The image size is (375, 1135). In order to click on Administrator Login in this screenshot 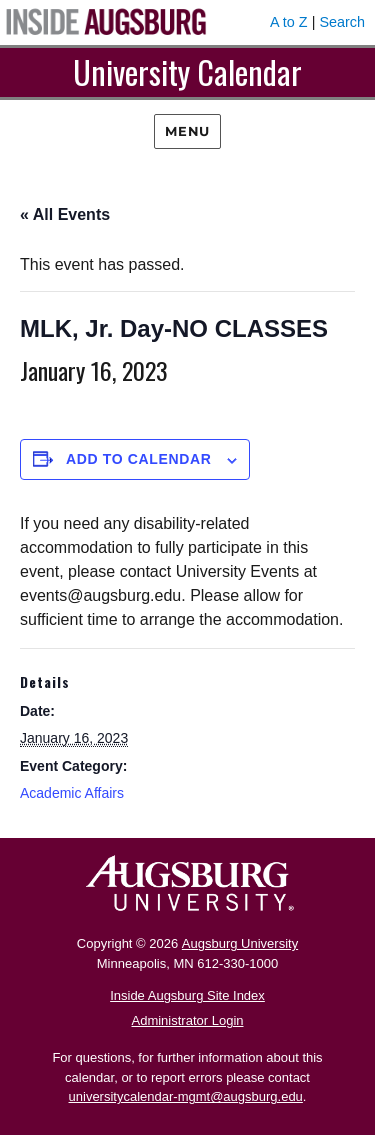, I will do `click(188, 1020)`.